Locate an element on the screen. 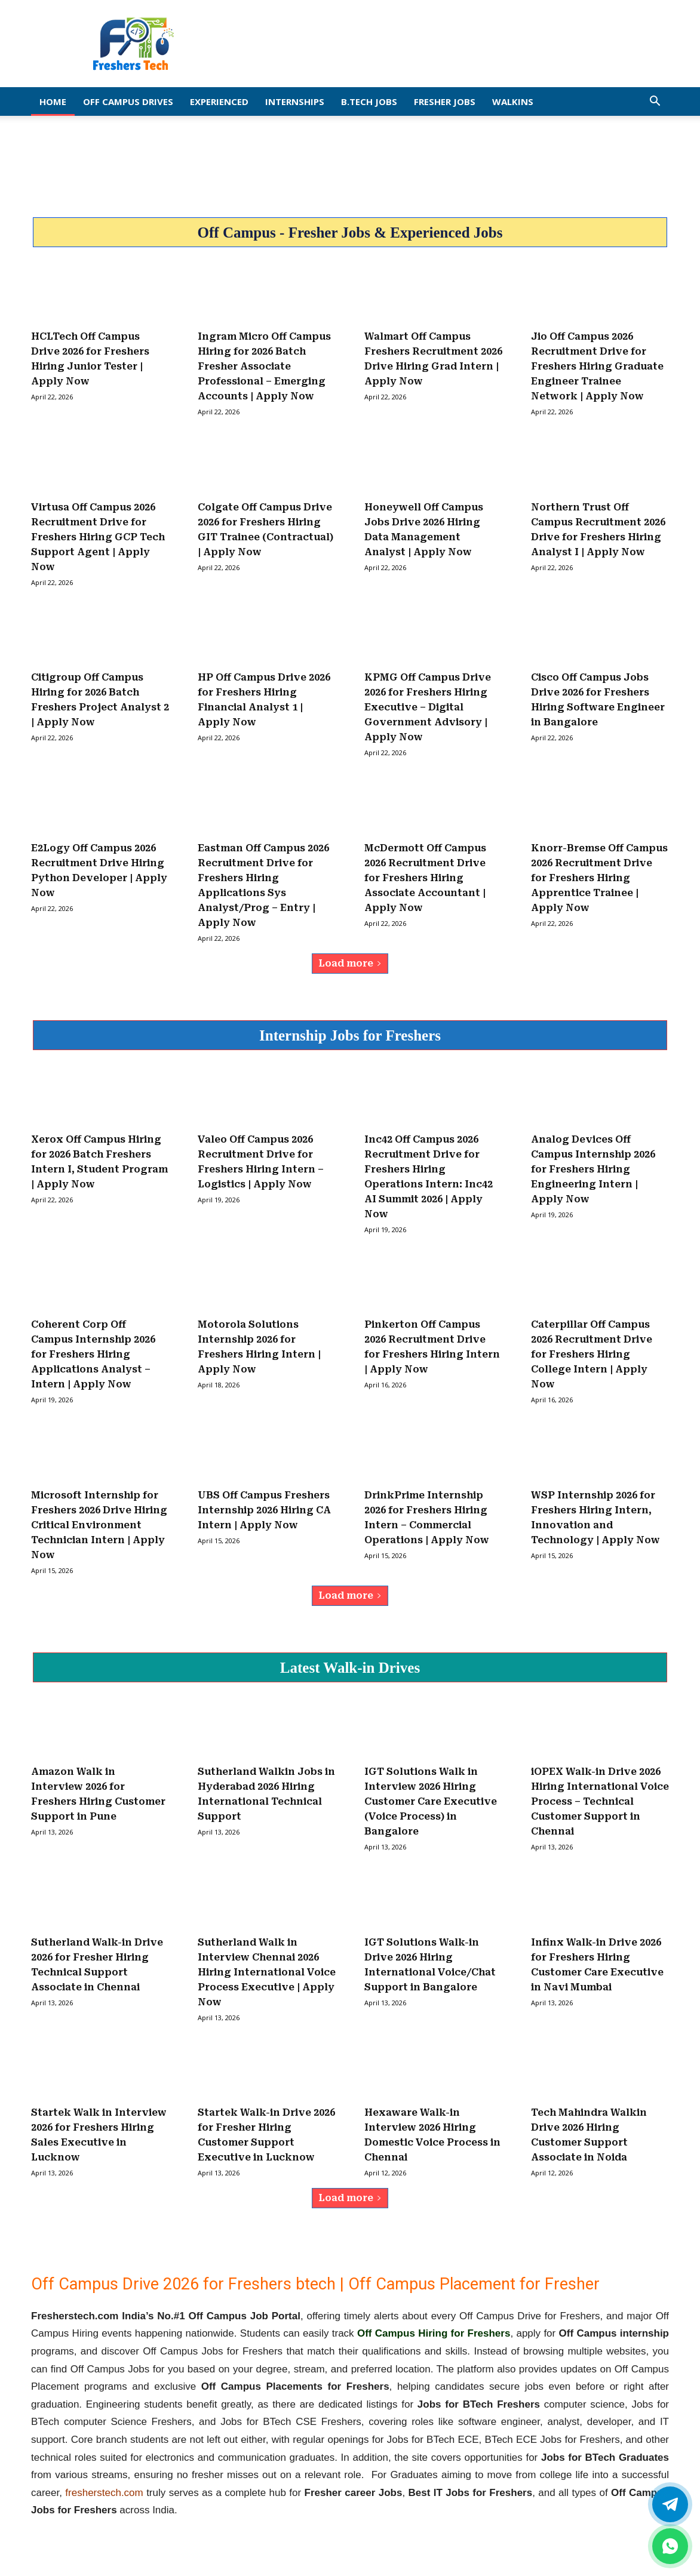 This screenshot has width=700, height=2576. Fresher Jobs is located at coordinates (444, 101).